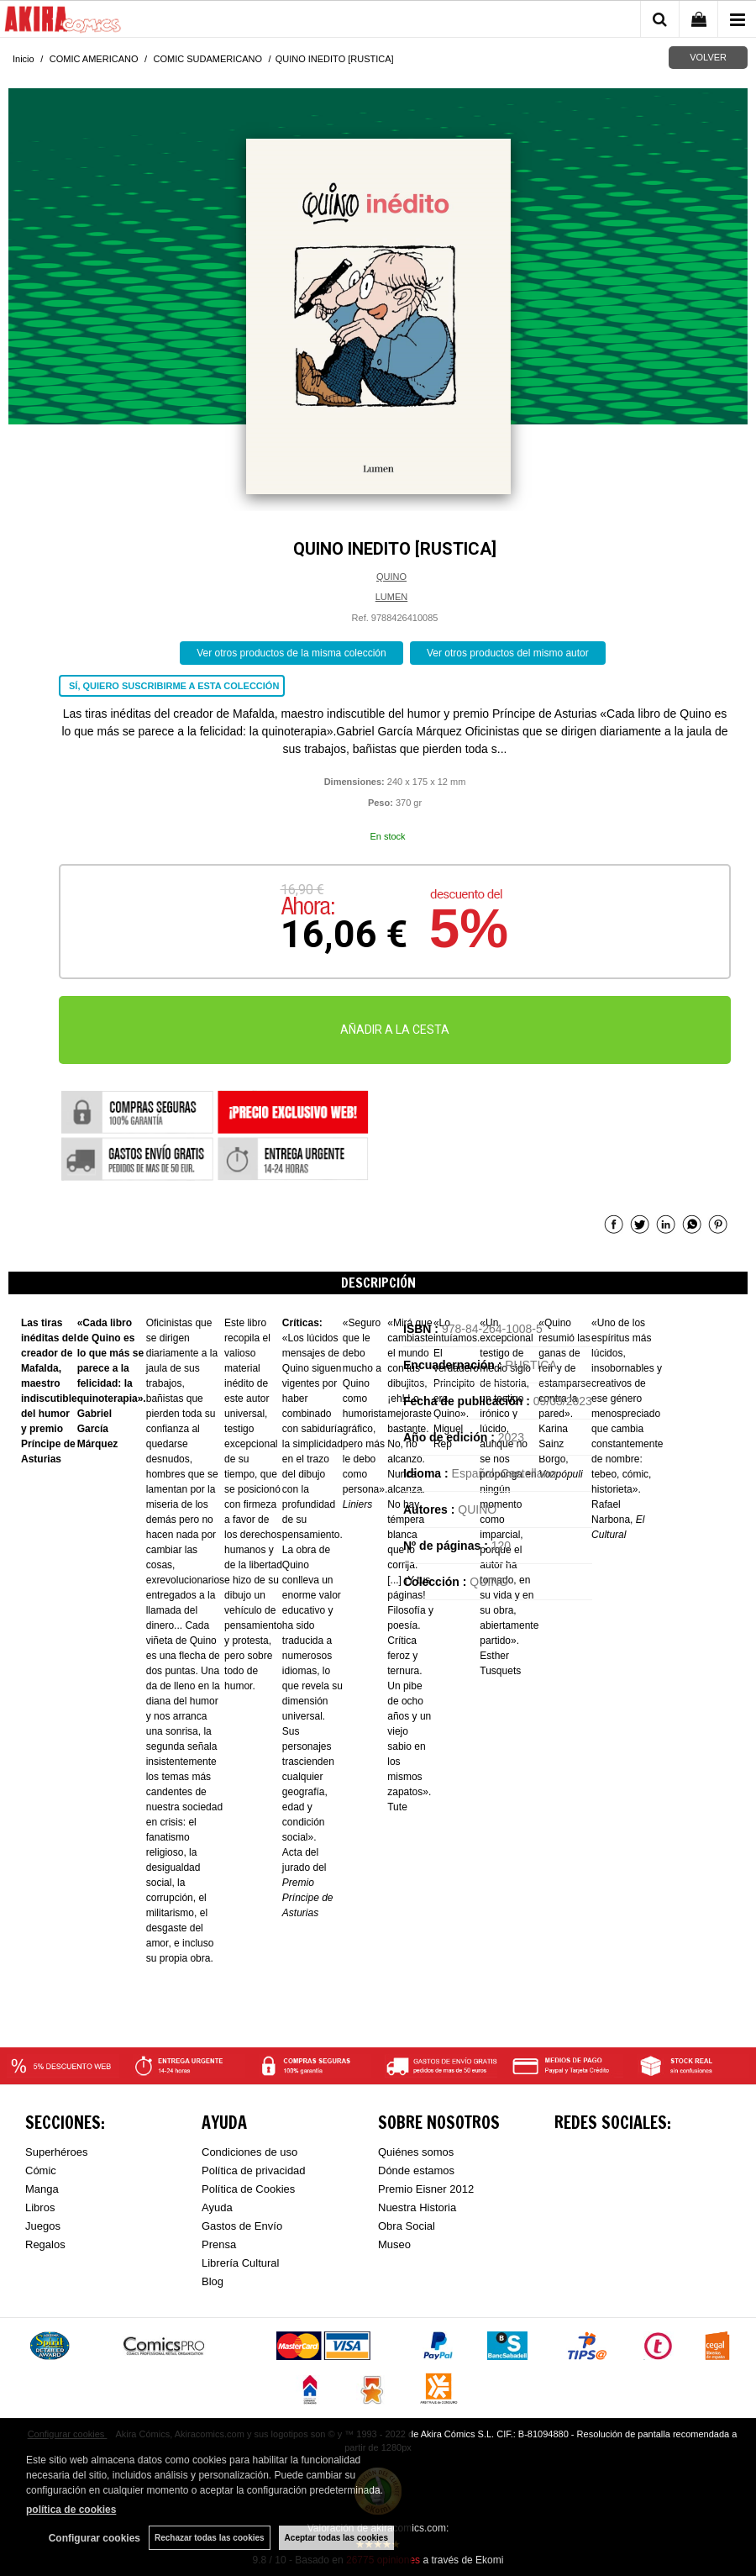 Image resolution: width=756 pixels, height=2576 pixels. What do you see at coordinates (40, 2207) in the screenshot?
I see `Libros` at bounding box center [40, 2207].